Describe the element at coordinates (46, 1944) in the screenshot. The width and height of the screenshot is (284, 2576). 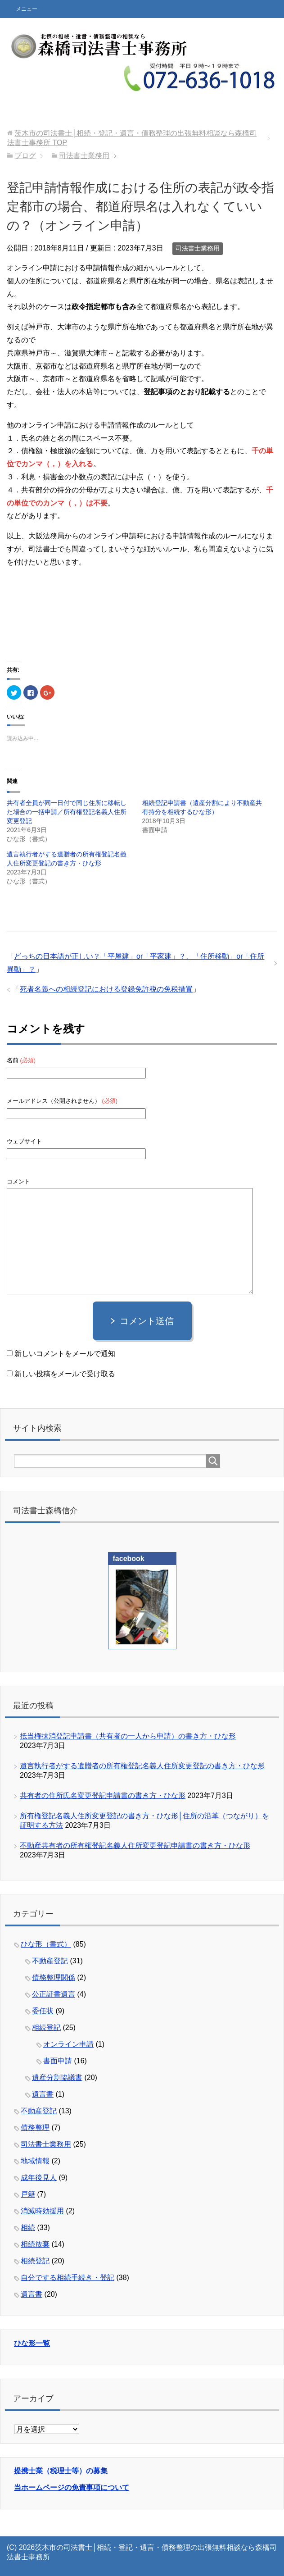
I see `ひな形（書式）` at that location.